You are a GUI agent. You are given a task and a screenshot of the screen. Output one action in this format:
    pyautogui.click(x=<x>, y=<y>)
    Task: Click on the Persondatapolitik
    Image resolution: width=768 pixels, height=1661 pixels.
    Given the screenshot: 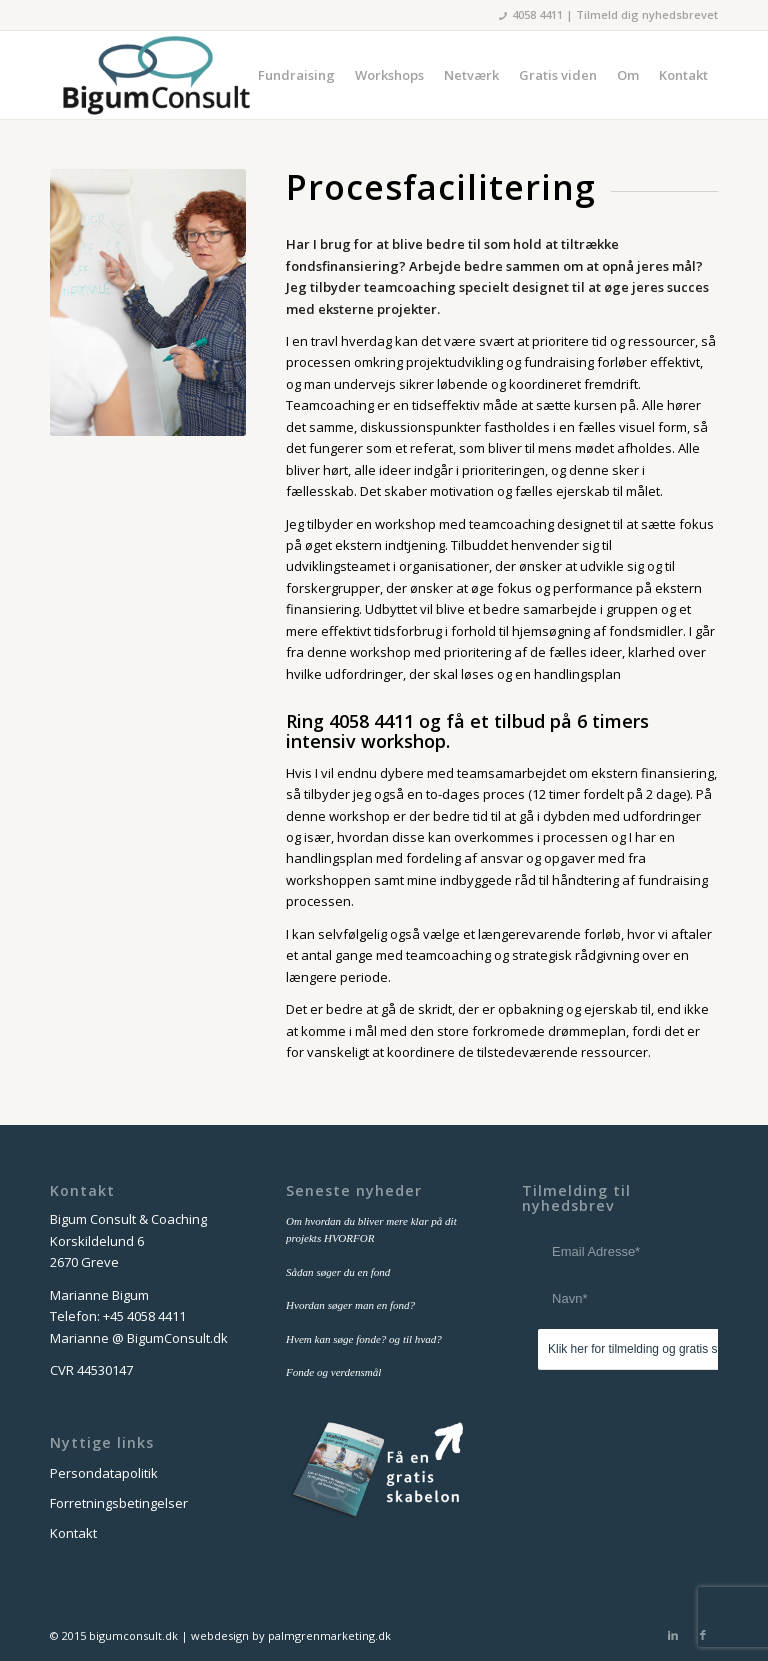 What is the action you would take?
    pyautogui.click(x=104, y=1473)
    